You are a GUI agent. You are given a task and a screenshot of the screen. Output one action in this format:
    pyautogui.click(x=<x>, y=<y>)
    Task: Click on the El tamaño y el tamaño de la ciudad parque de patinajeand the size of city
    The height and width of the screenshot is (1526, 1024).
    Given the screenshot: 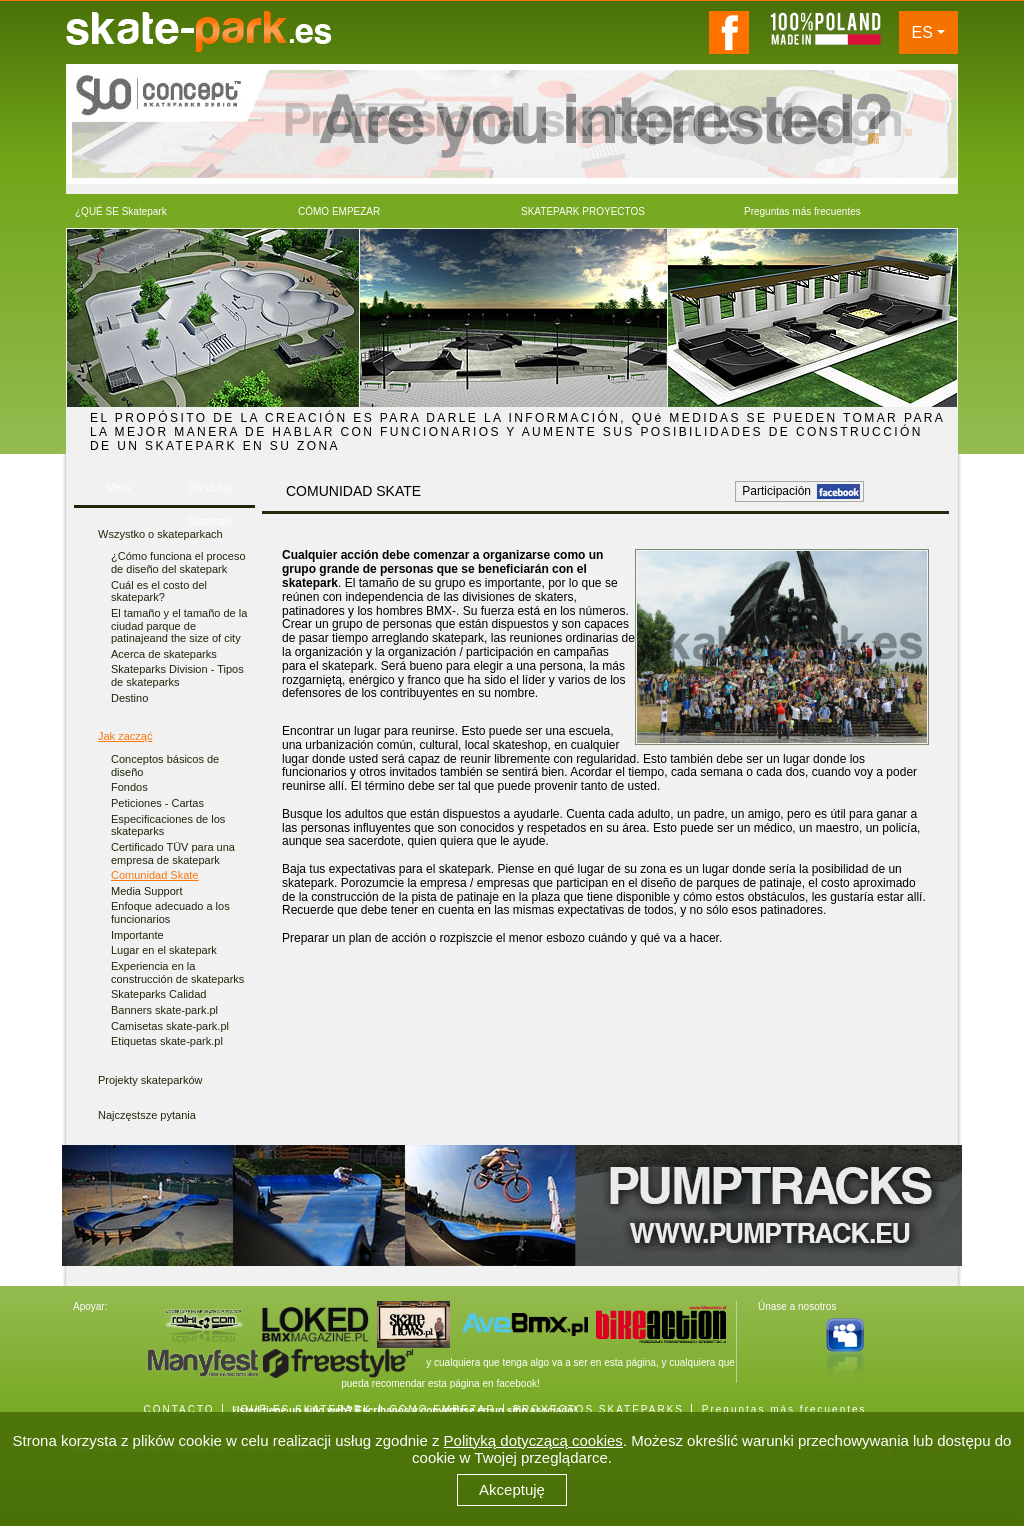 What is the action you would take?
    pyautogui.click(x=179, y=625)
    